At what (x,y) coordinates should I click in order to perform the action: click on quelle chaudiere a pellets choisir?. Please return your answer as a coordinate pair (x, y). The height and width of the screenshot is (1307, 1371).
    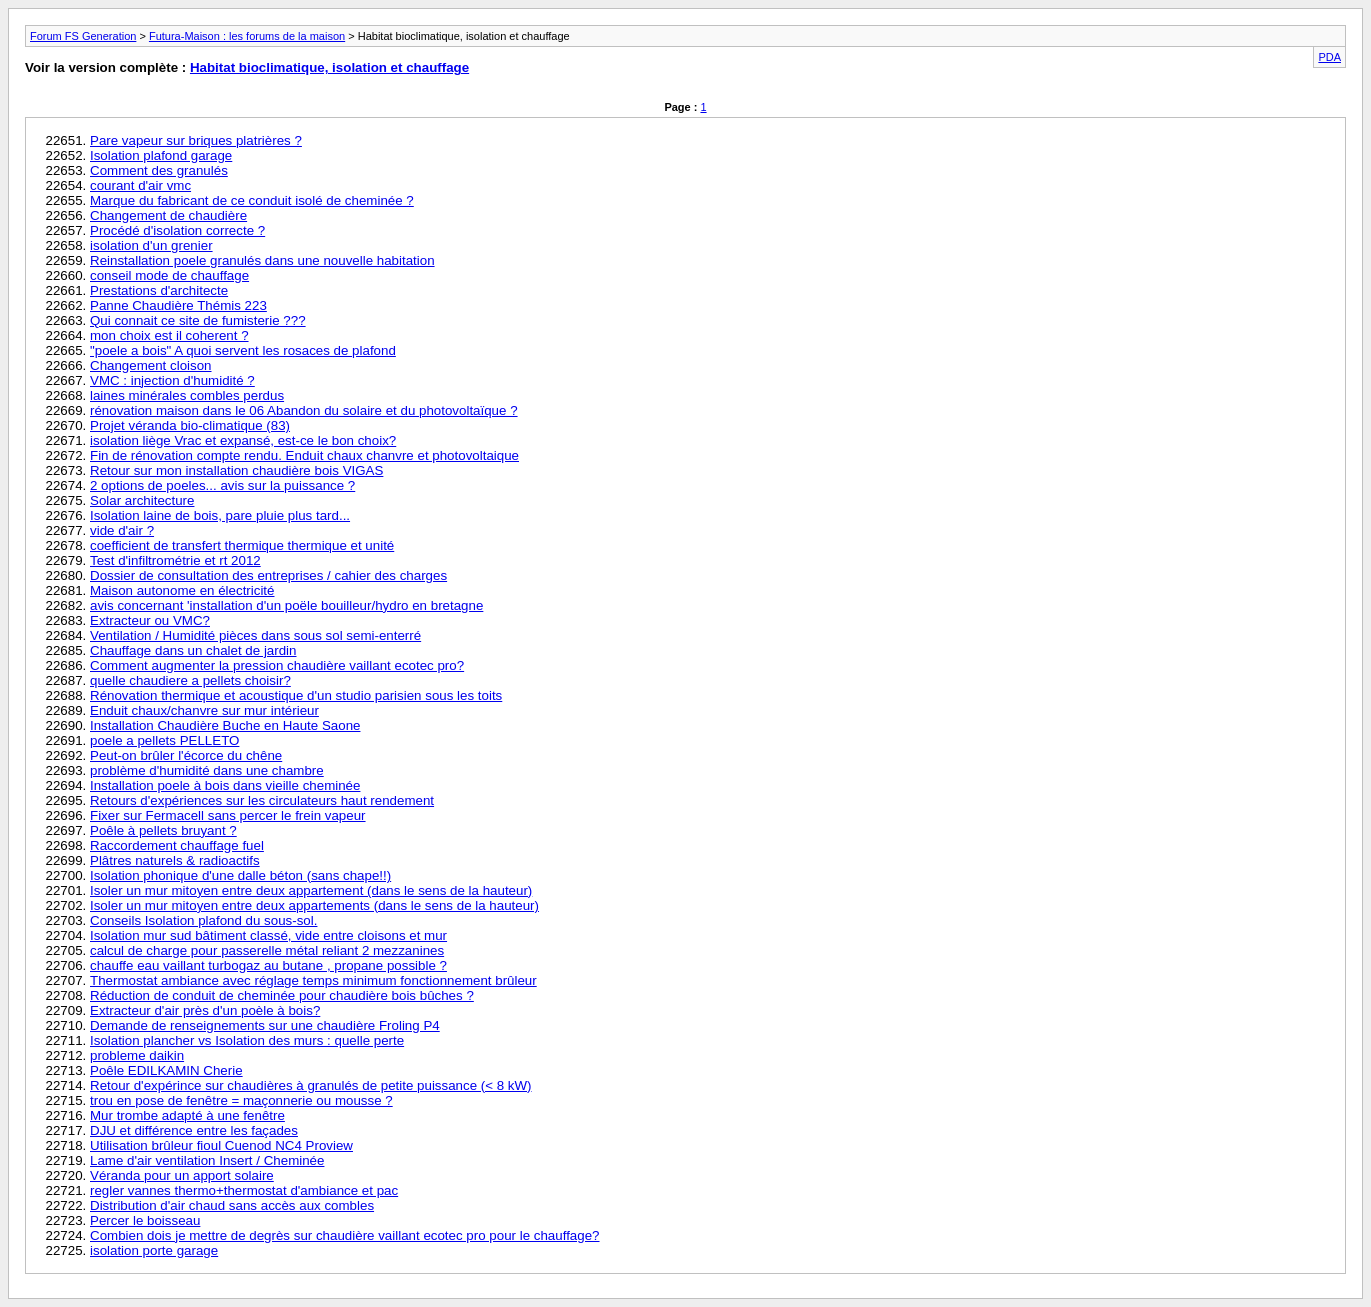
    Looking at the image, I should click on (190, 680).